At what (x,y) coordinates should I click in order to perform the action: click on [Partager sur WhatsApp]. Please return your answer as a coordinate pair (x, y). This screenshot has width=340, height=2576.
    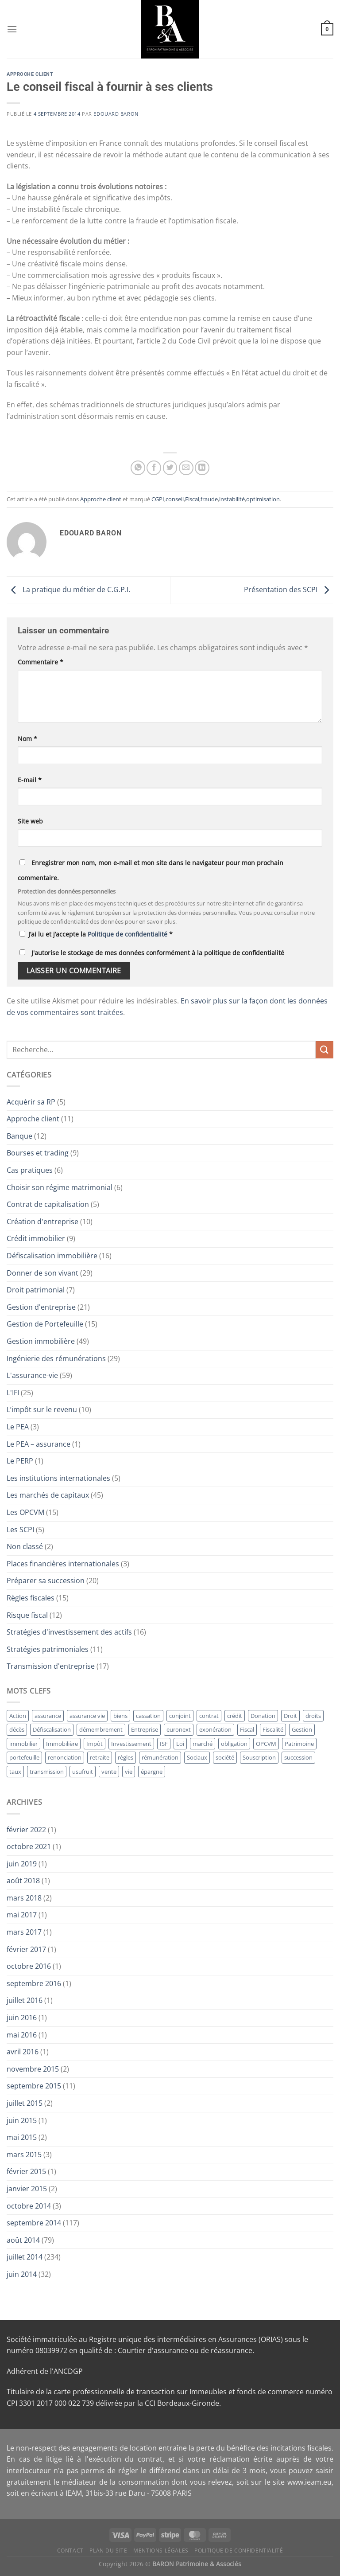
    Looking at the image, I should click on (138, 468).